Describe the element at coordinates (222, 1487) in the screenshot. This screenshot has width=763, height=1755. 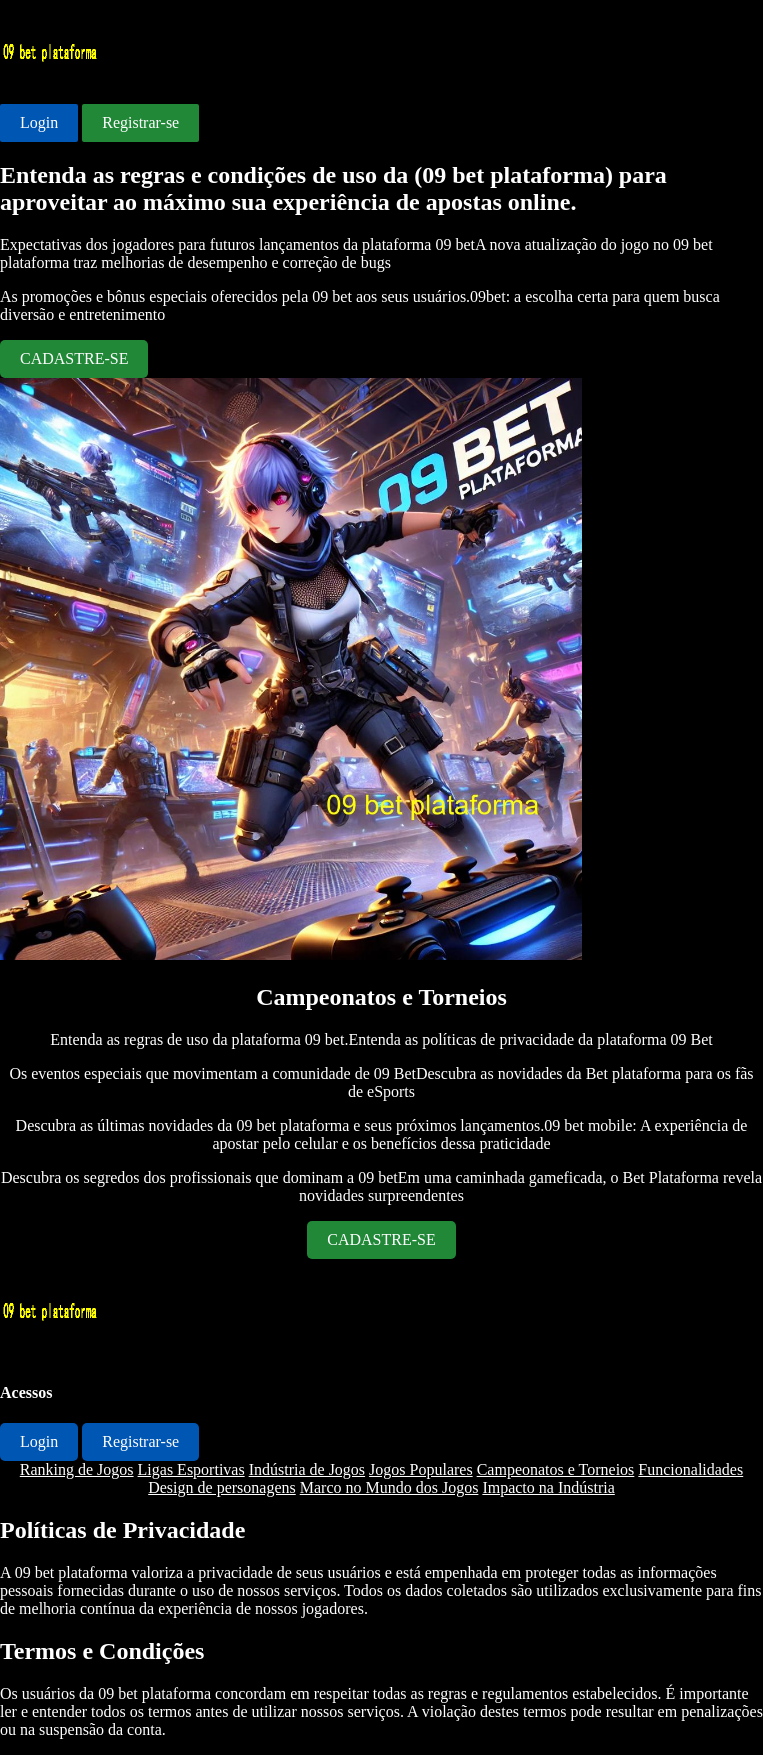
I see `Design de personagens` at that location.